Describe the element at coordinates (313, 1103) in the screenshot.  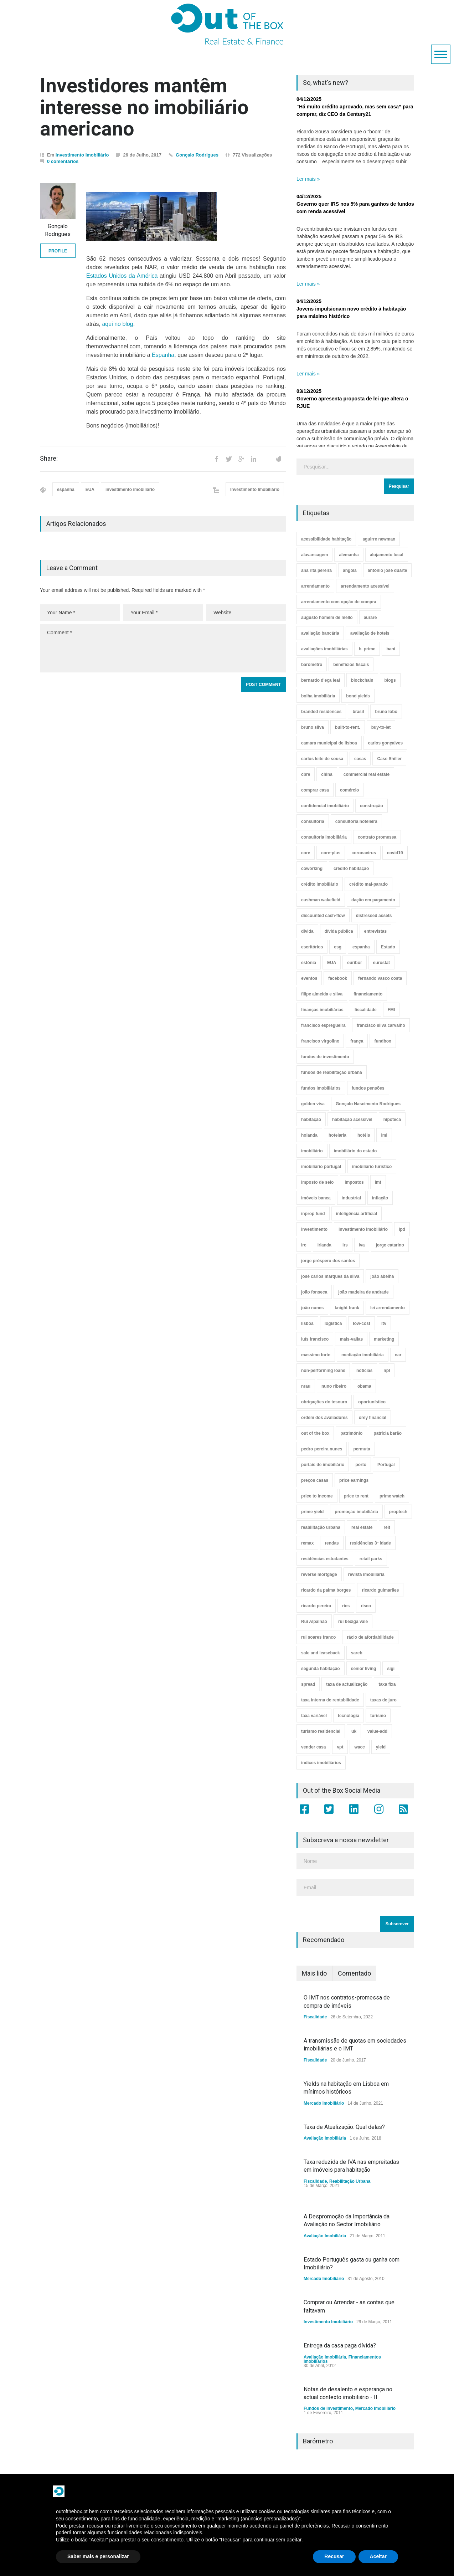
I see `golden visa [golden visa (40 itens)]` at that location.